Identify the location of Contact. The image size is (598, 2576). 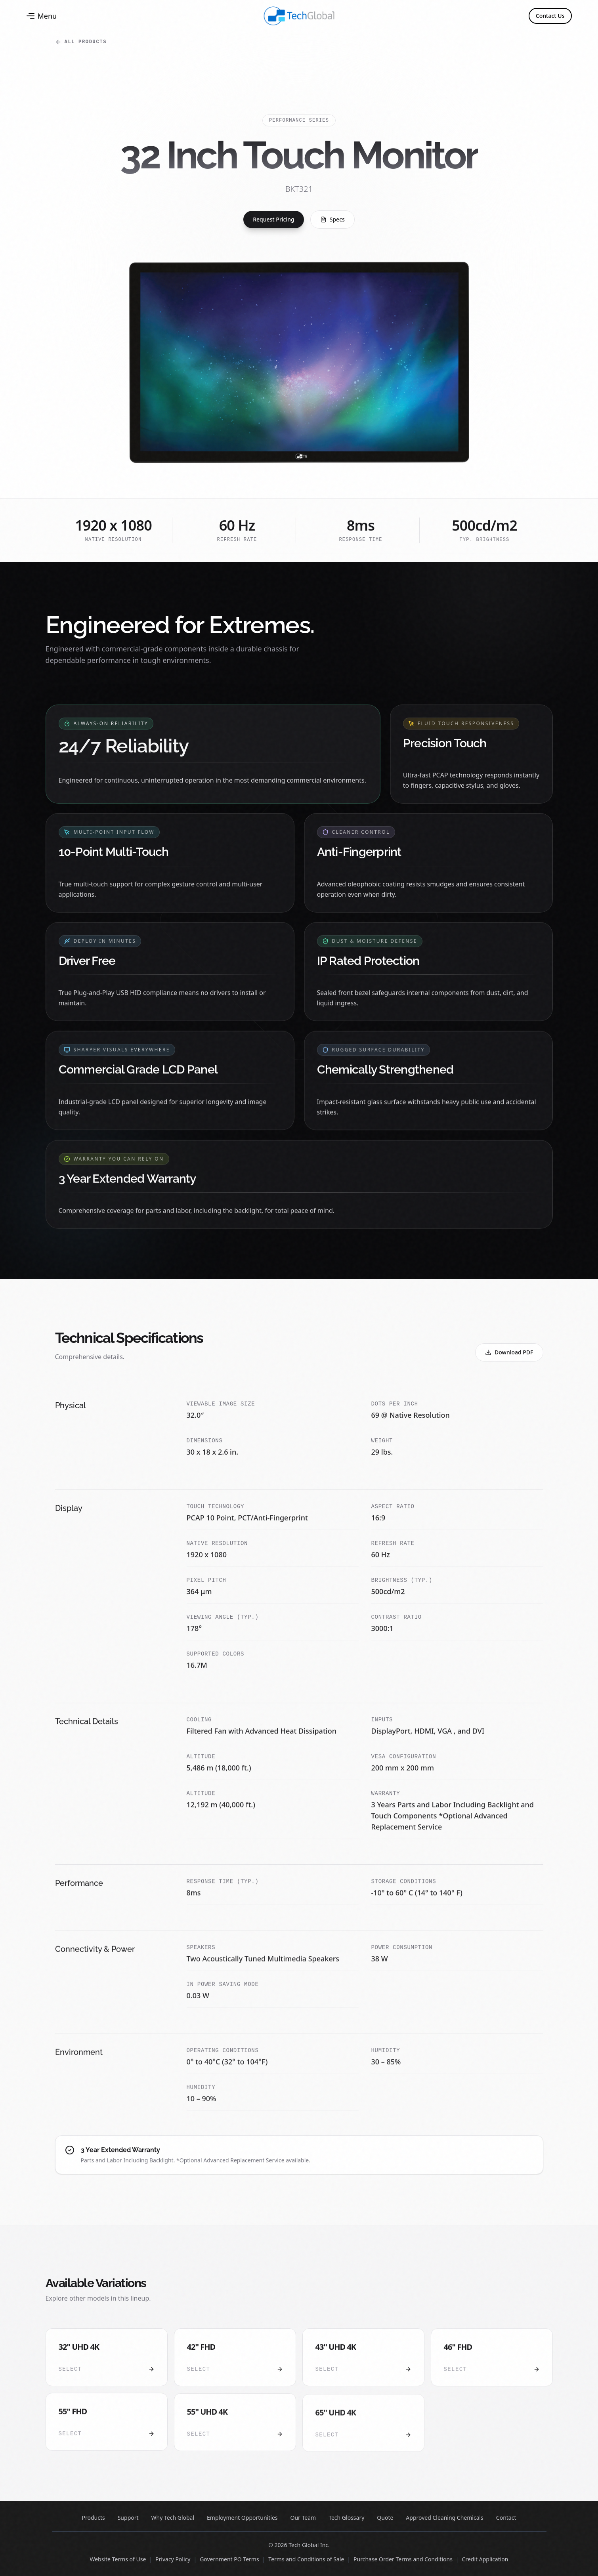
(506, 2517).